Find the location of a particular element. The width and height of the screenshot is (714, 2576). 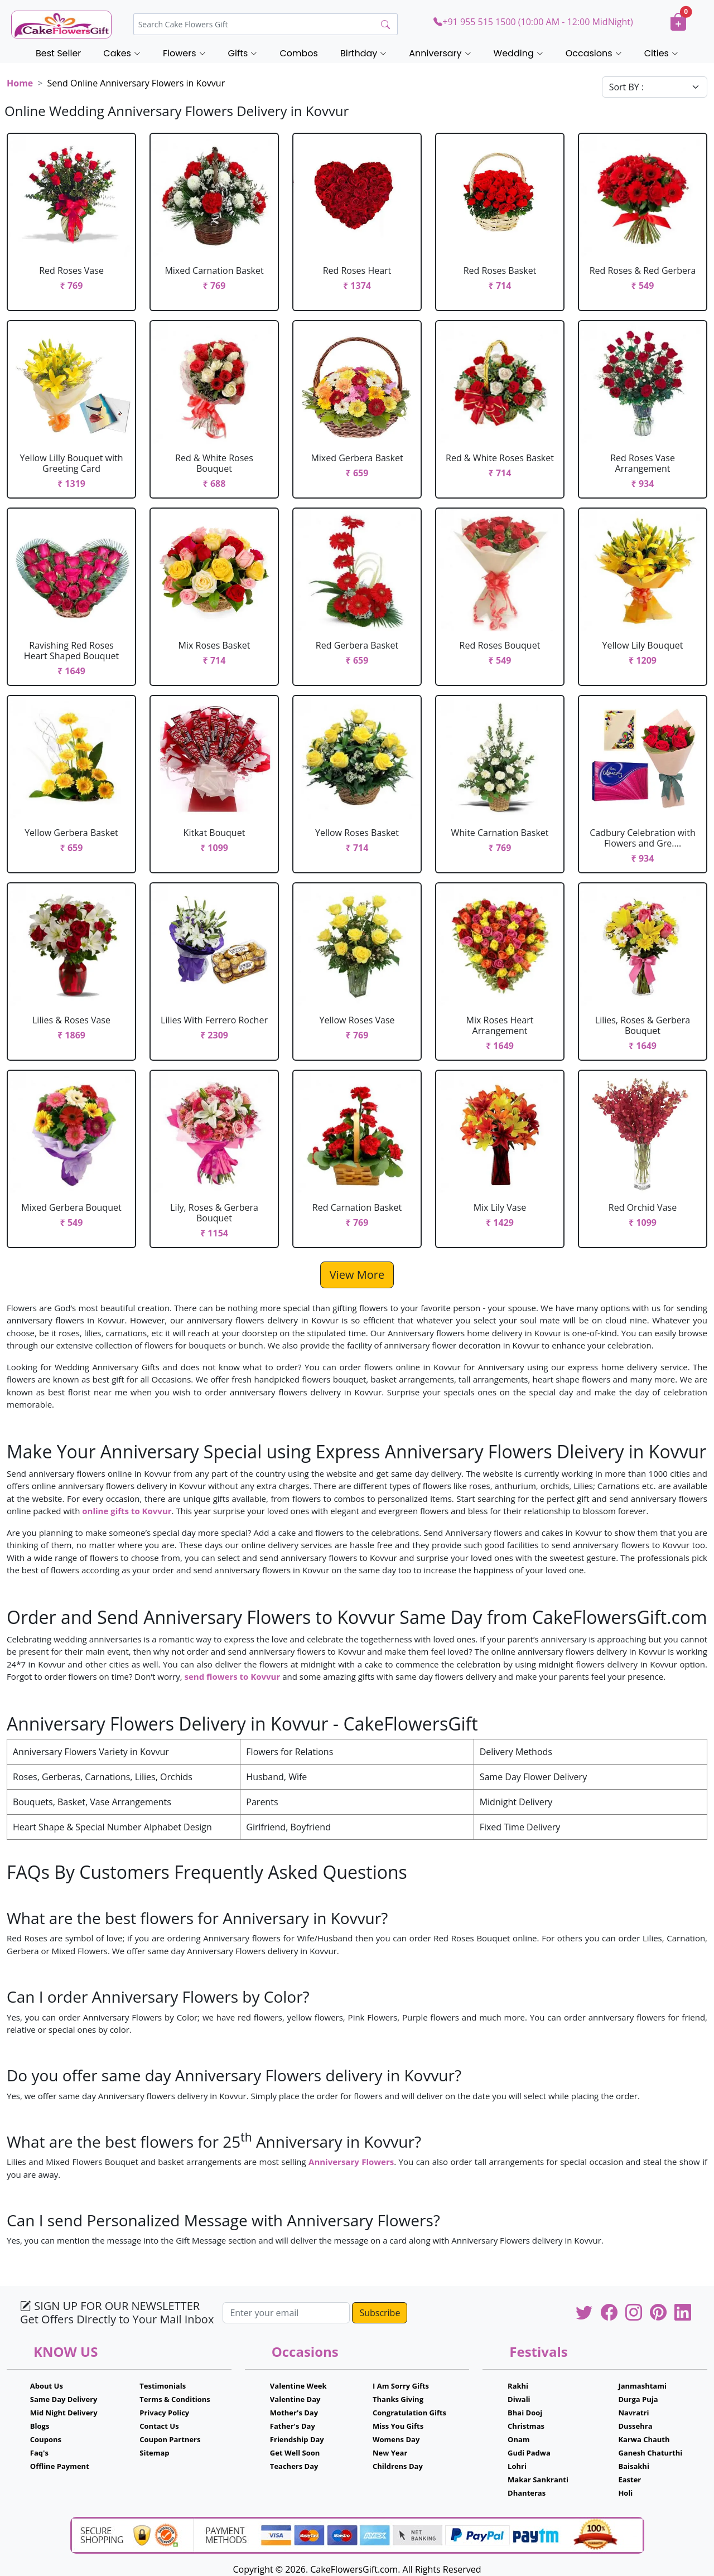

Best Seller is located at coordinates (58, 53).